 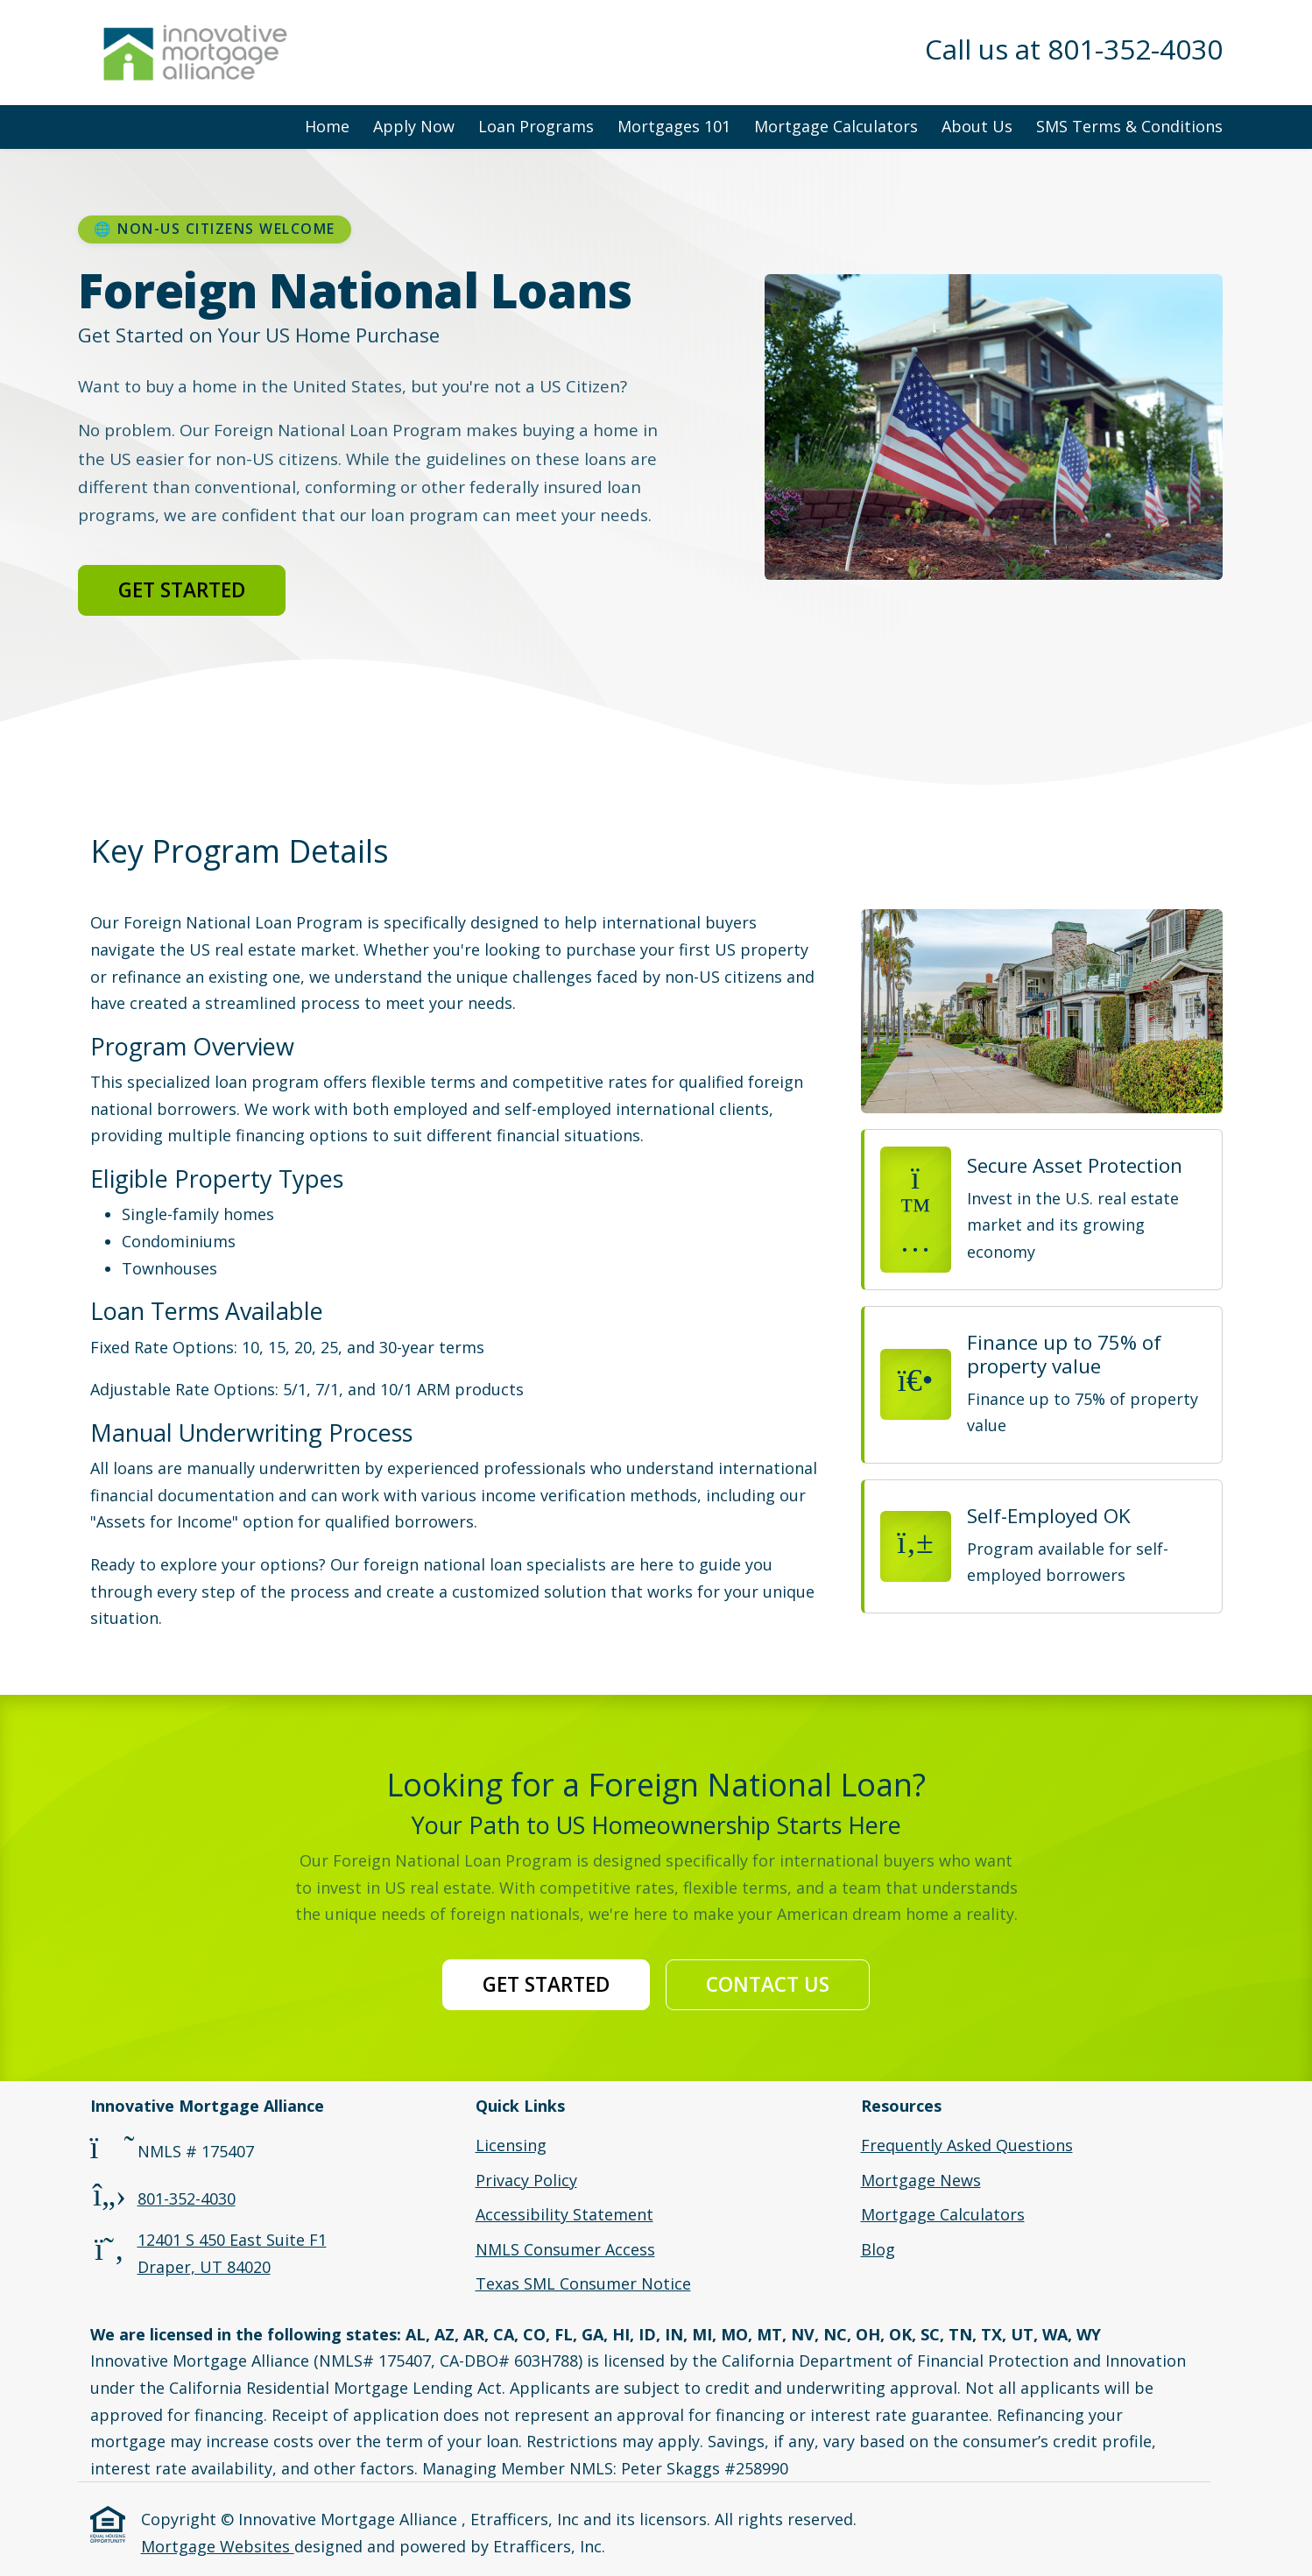 What do you see at coordinates (564, 2214) in the screenshot?
I see `Accessibility Statement` at bounding box center [564, 2214].